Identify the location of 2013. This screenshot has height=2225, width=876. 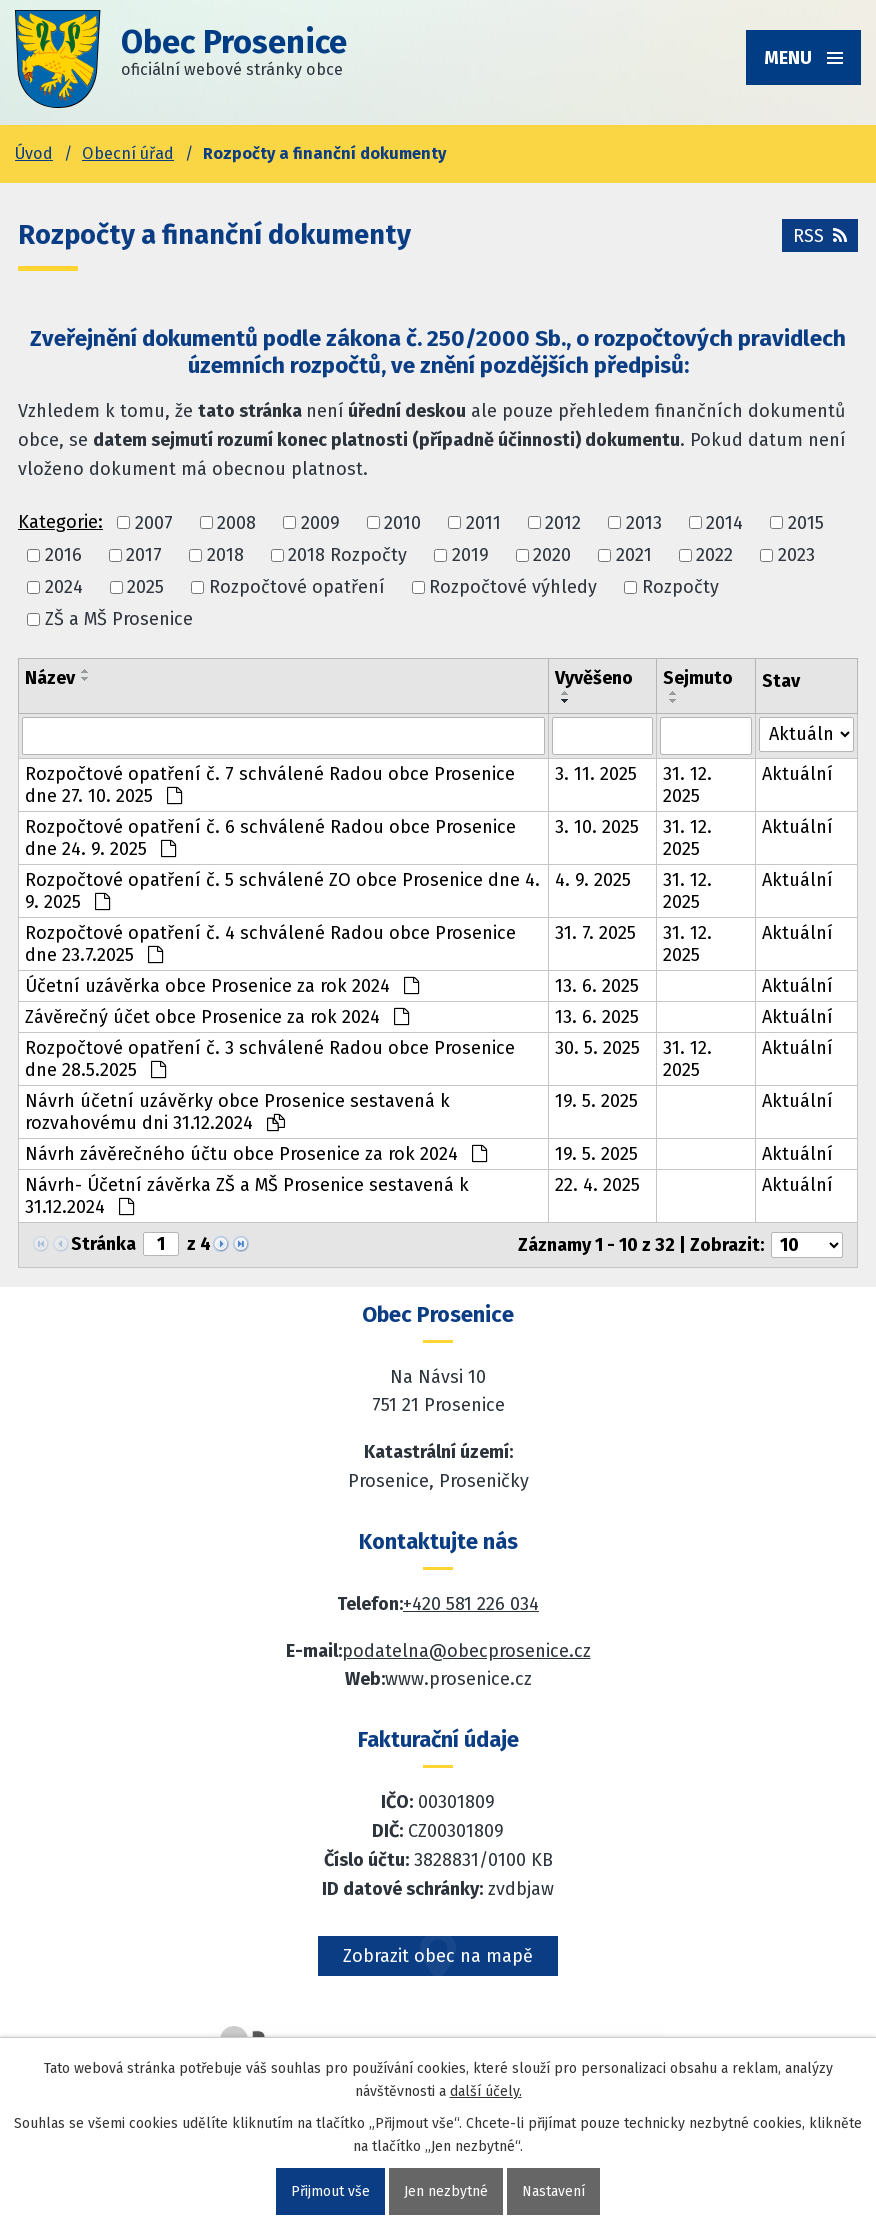
(644, 523).